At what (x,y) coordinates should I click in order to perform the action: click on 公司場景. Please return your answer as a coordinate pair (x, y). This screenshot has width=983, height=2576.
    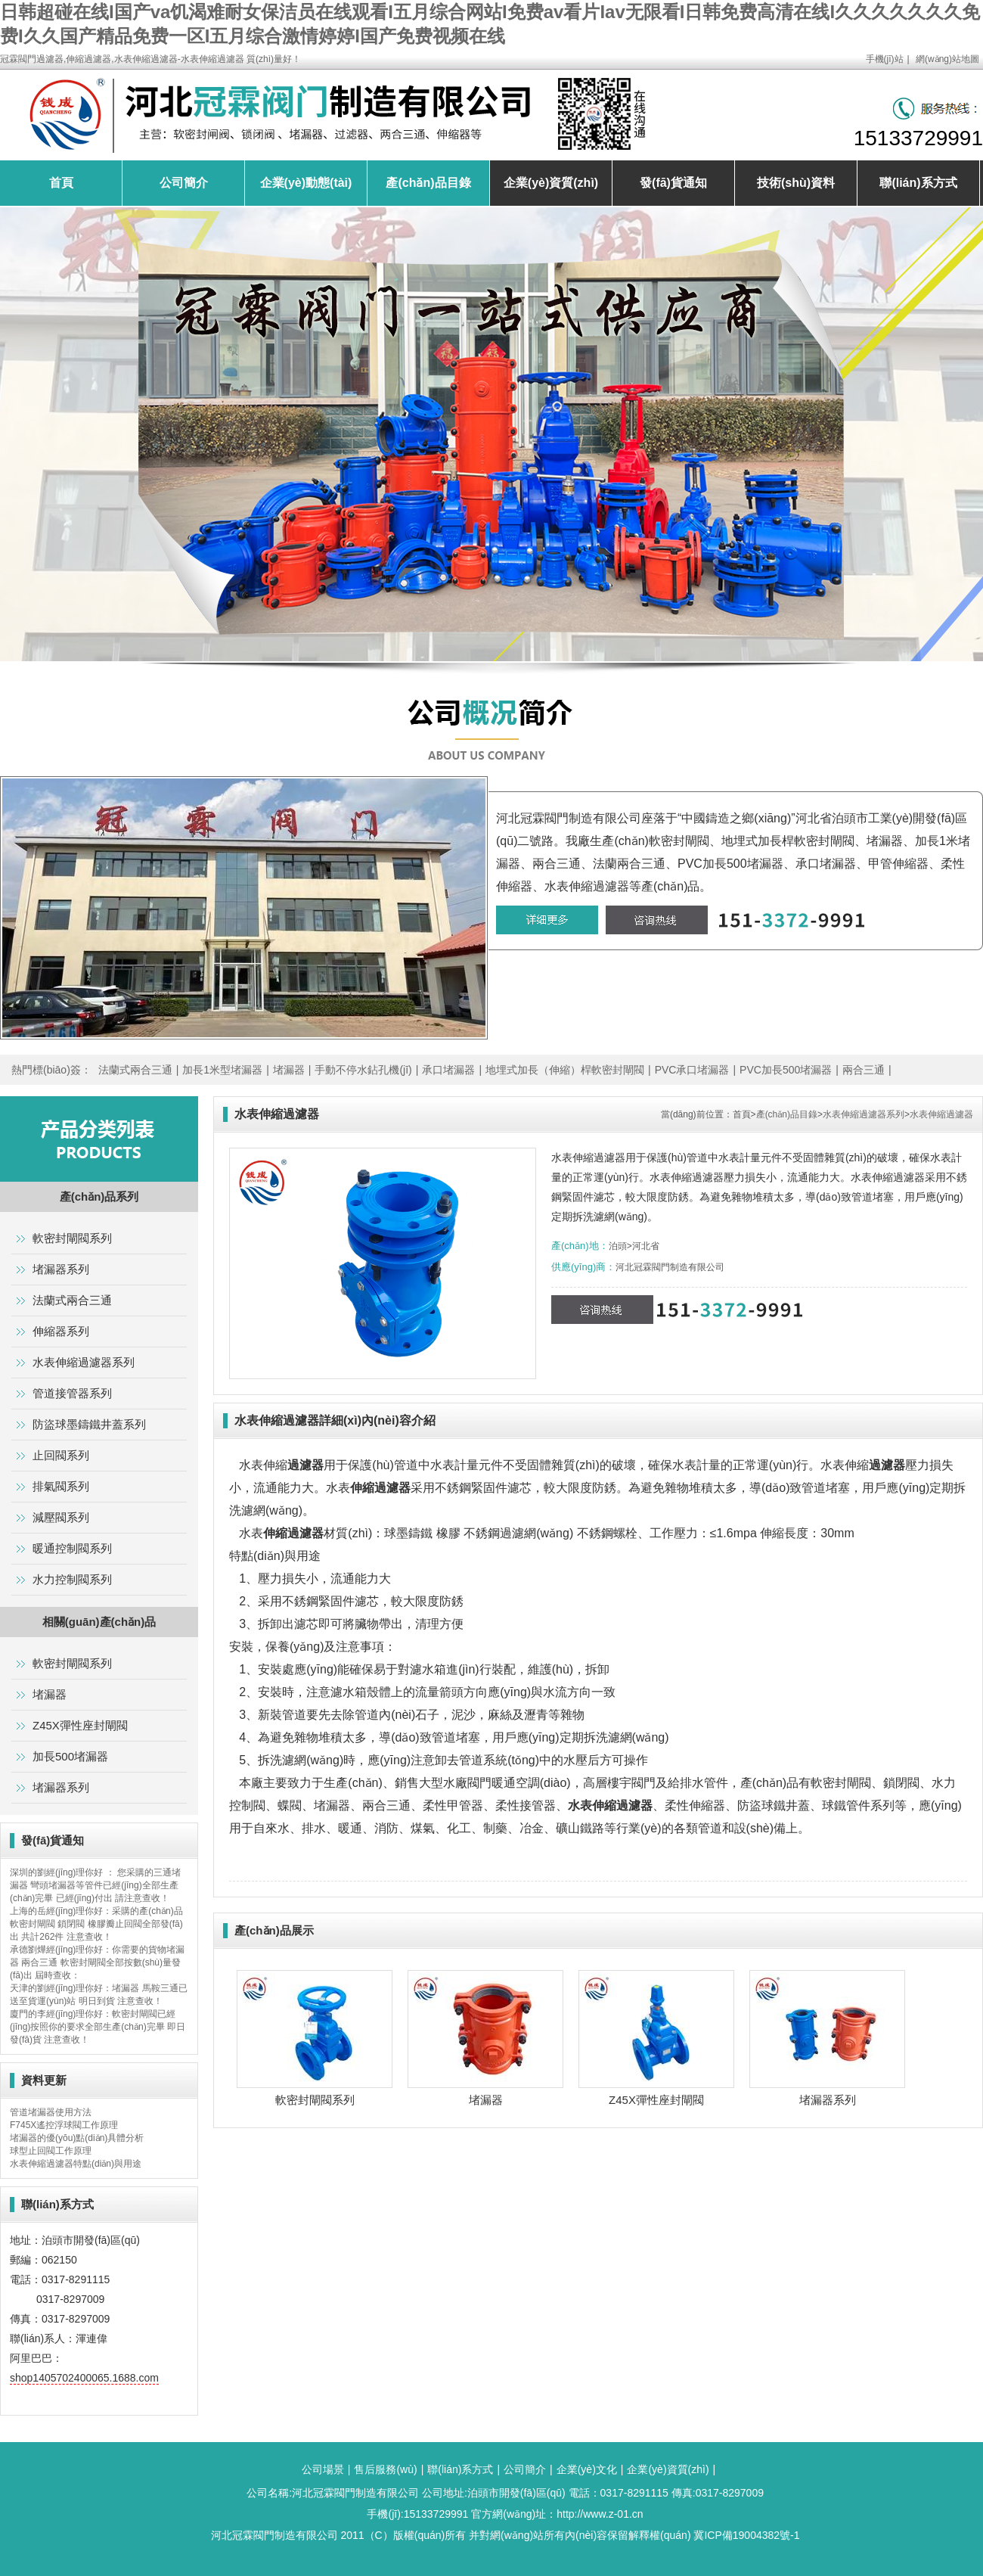
    Looking at the image, I should click on (323, 2469).